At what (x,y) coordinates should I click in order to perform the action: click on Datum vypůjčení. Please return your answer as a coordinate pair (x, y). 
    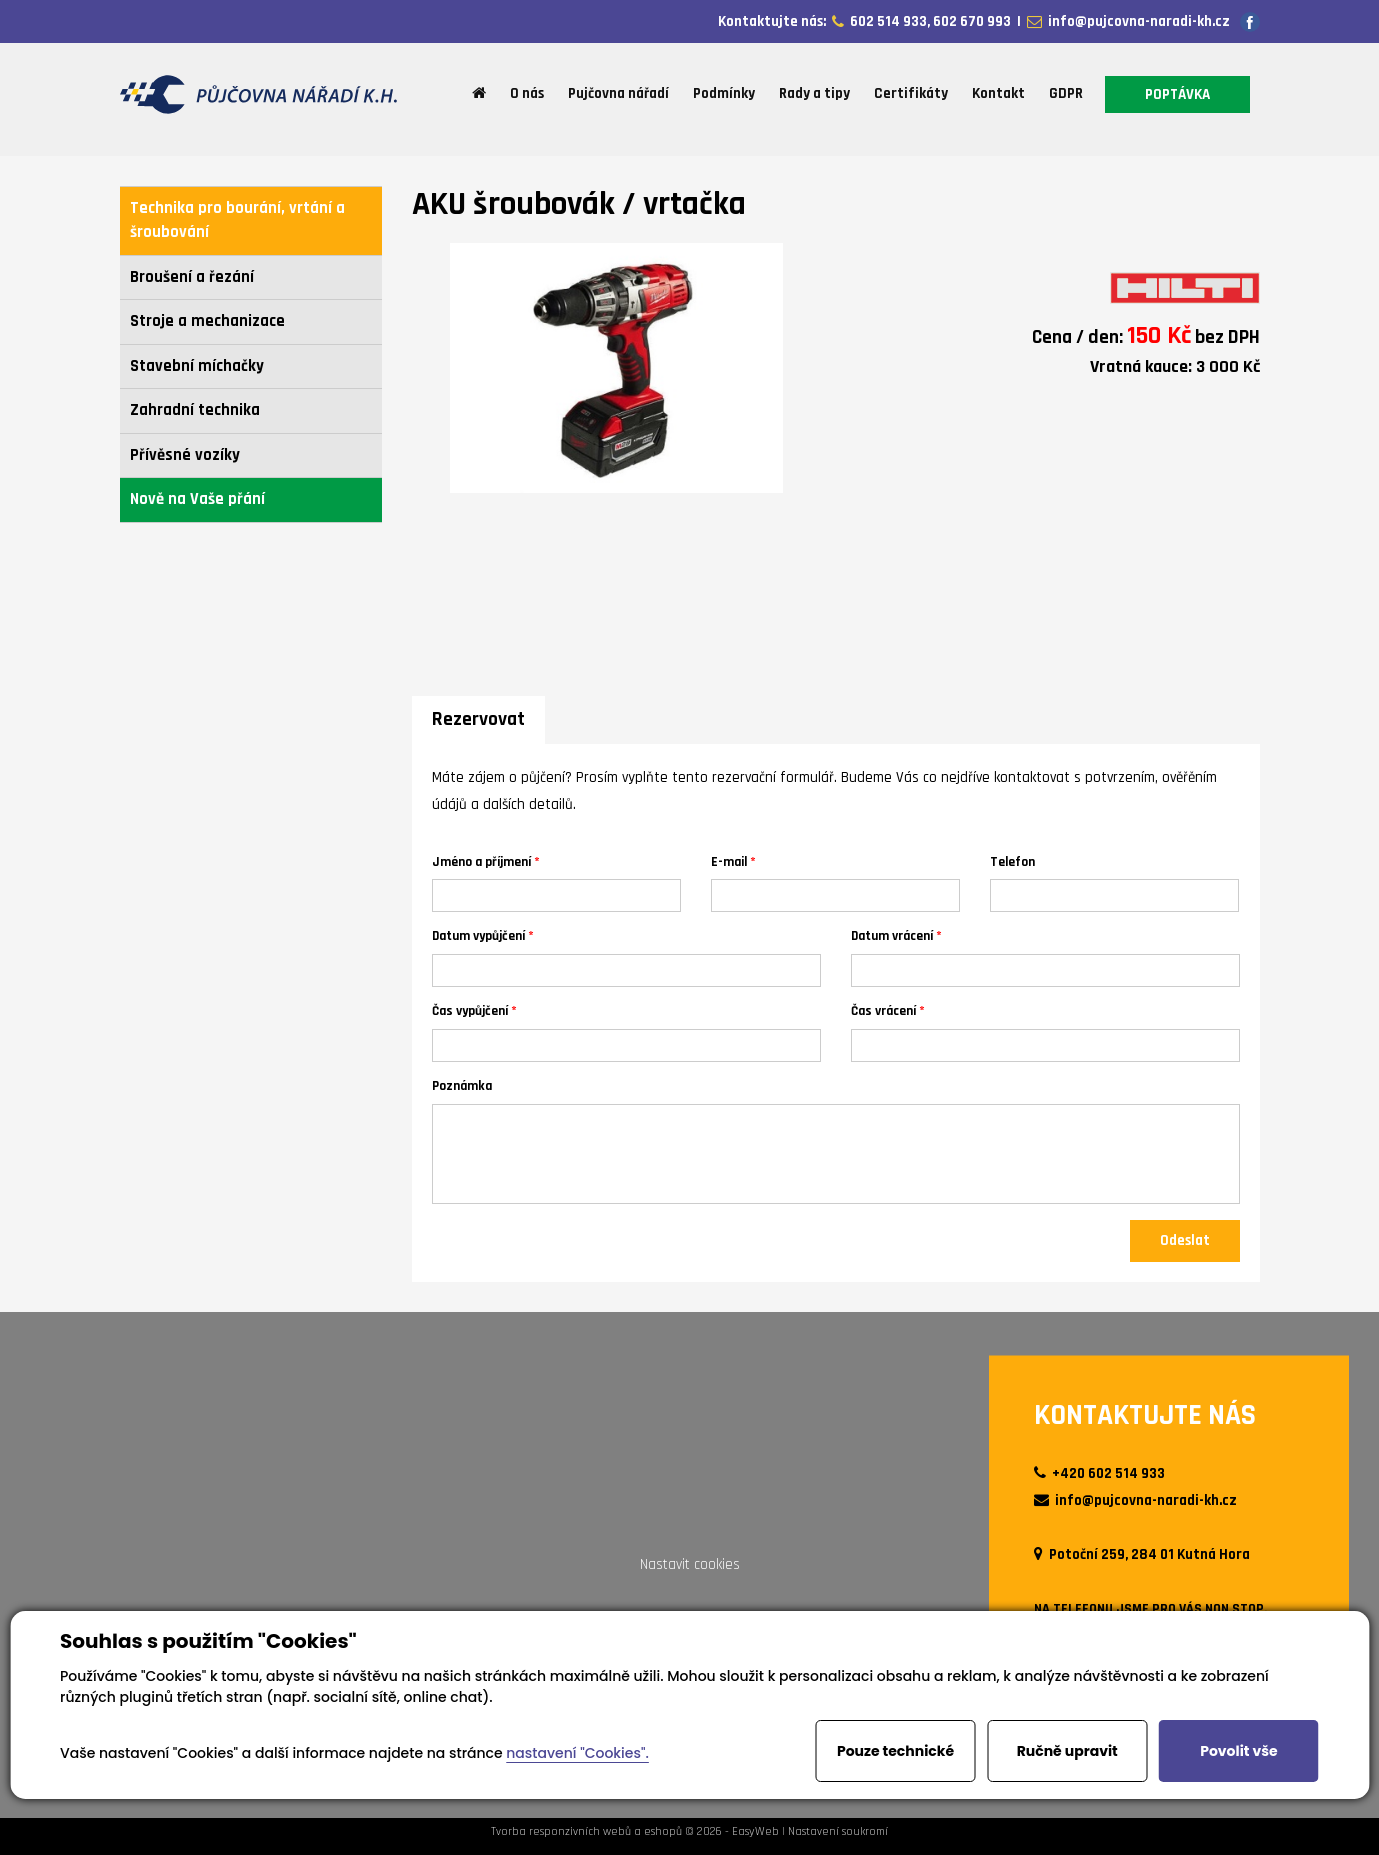
    Looking at the image, I should click on (478, 935).